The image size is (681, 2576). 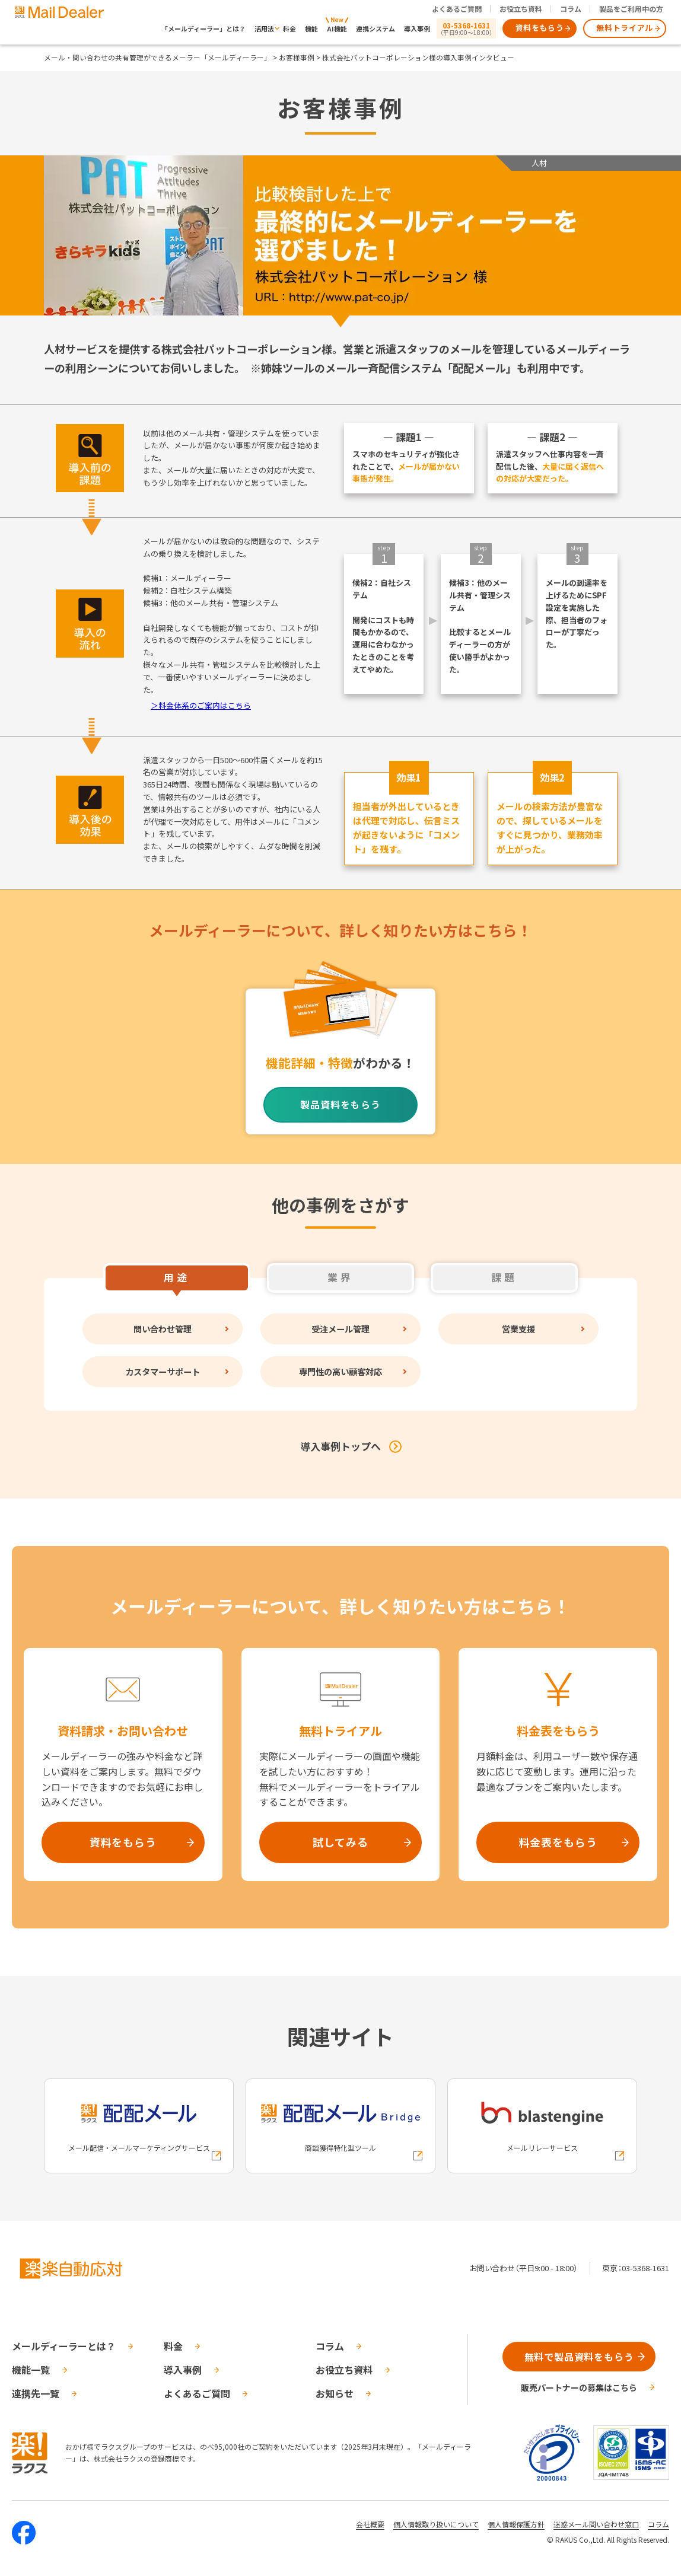 What do you see at coordinates (337, 28) in the screenshot?
I see `AI機能` at bounding box center [337, 28].